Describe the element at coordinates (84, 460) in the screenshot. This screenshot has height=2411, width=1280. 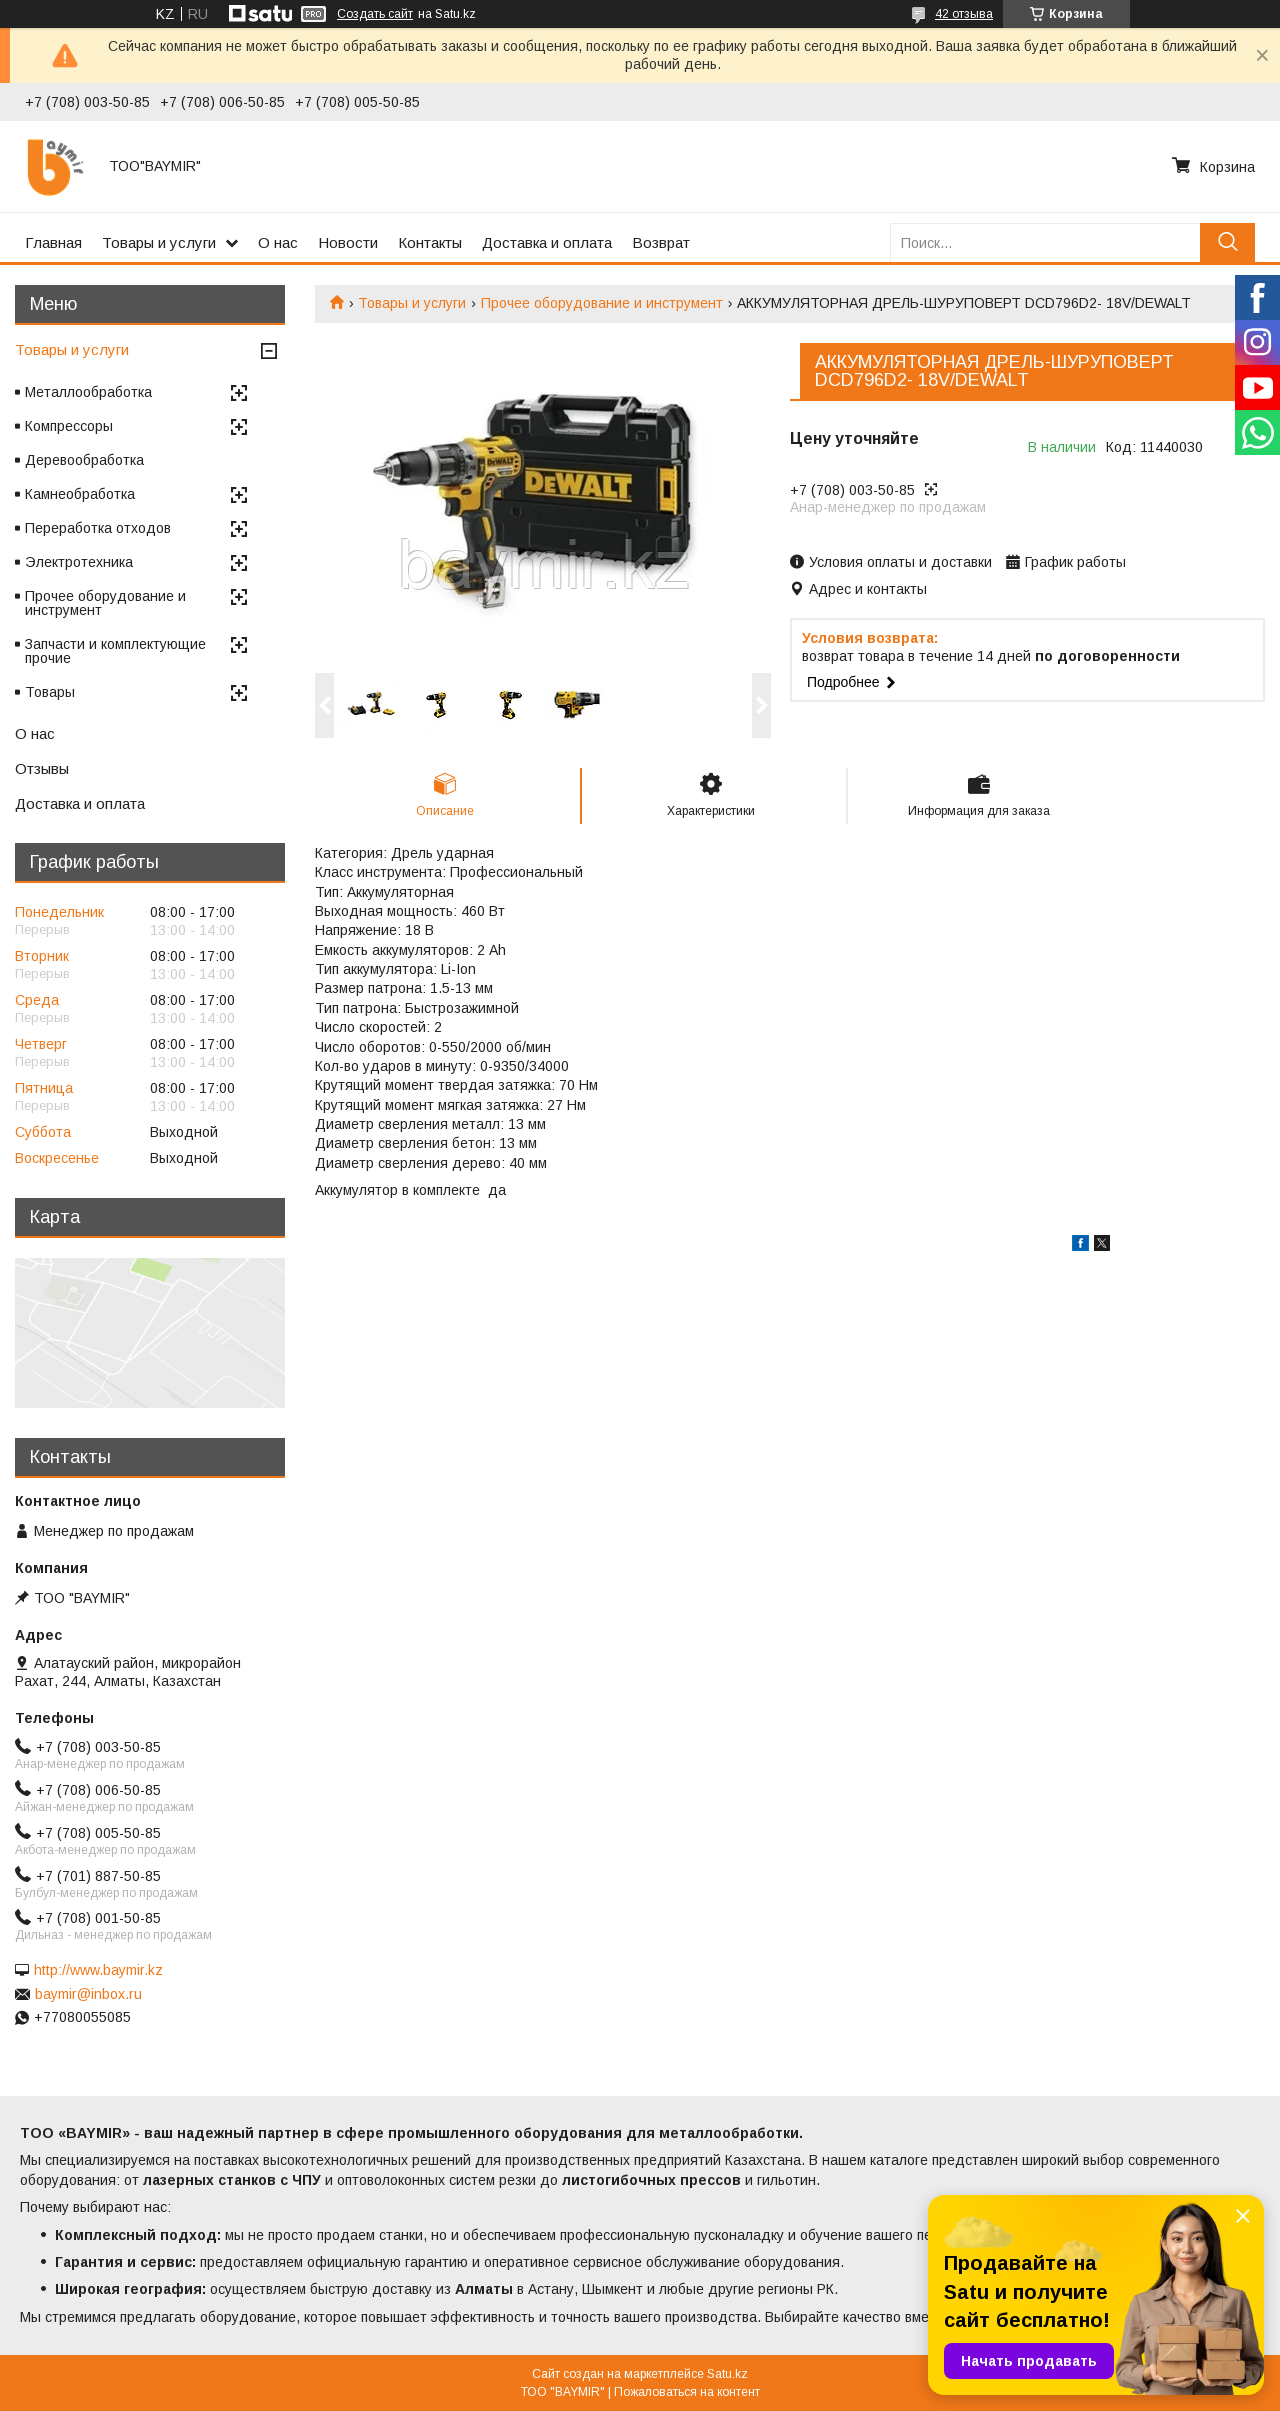
I see `Деревообработка` at that location.